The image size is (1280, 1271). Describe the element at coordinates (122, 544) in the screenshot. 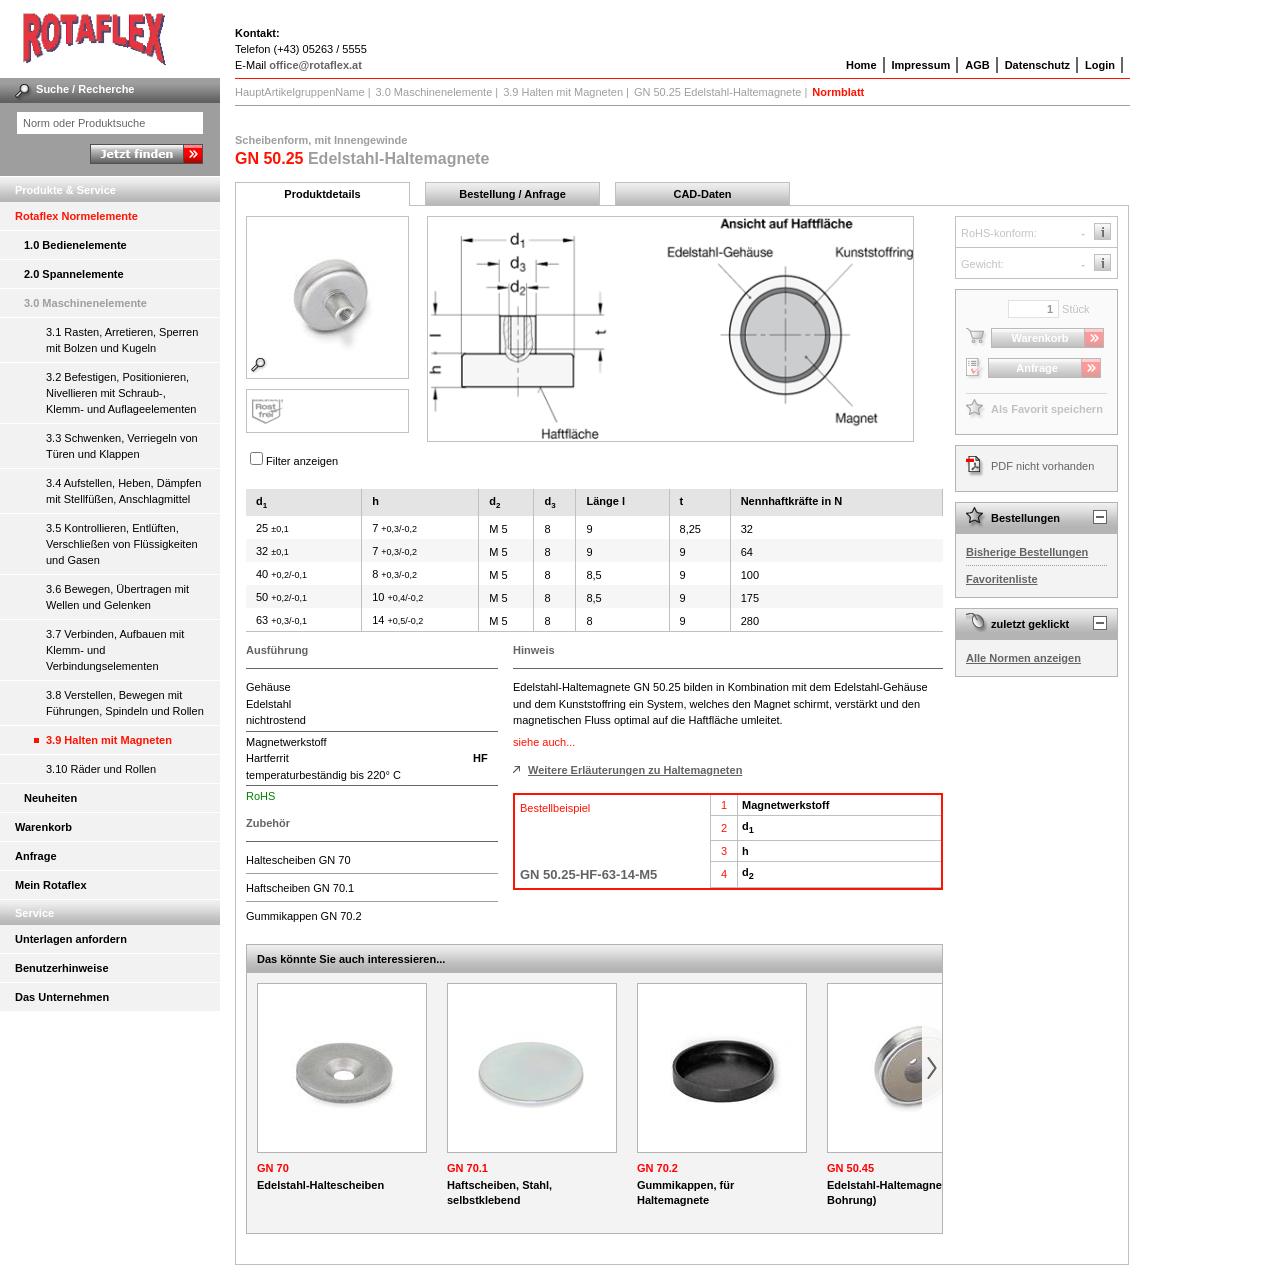

I see `3.5 Kontrollieren, Entlüften, Verschließen von Flüssigkeiten und Gasen` at that location.